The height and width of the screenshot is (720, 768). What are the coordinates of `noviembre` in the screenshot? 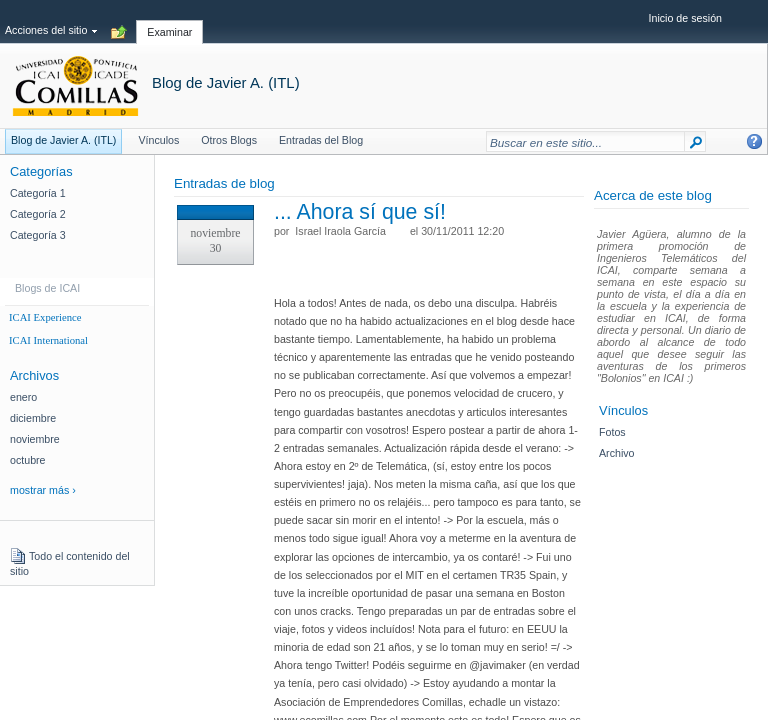 It's located at (35, 439).